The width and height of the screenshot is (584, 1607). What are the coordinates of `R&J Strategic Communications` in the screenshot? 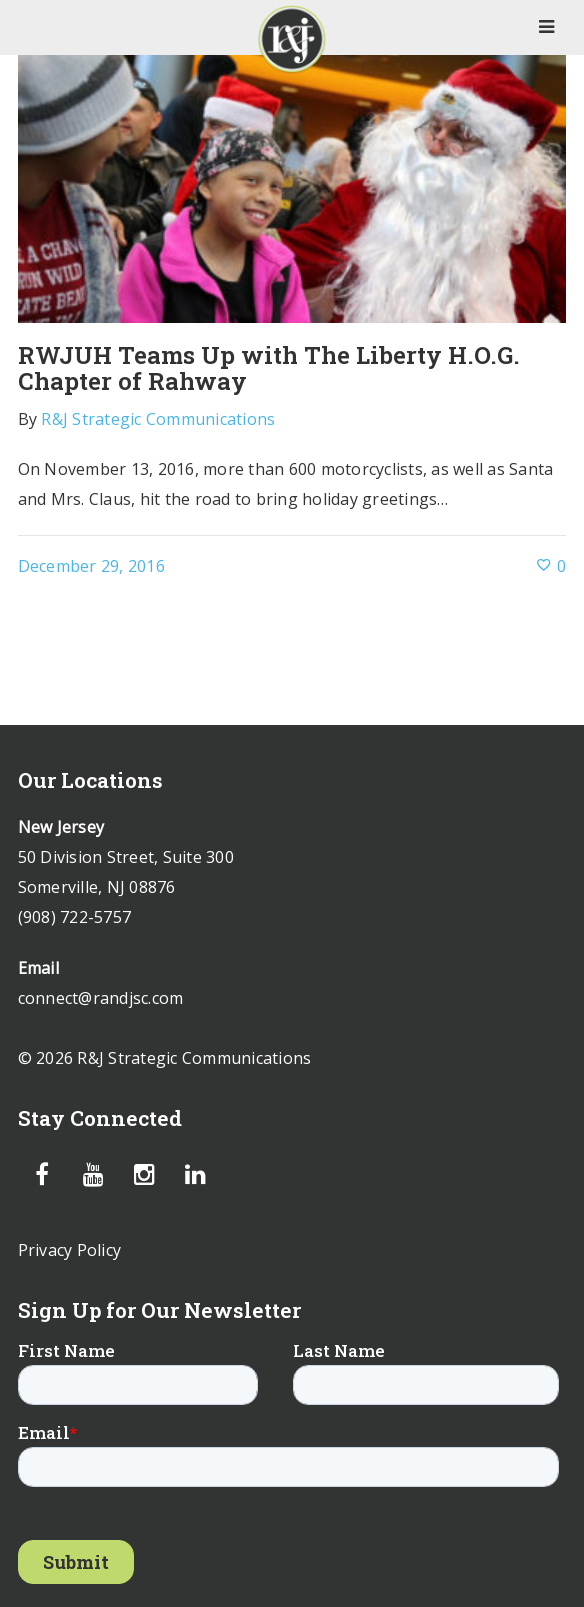 It's located at (158, 419).